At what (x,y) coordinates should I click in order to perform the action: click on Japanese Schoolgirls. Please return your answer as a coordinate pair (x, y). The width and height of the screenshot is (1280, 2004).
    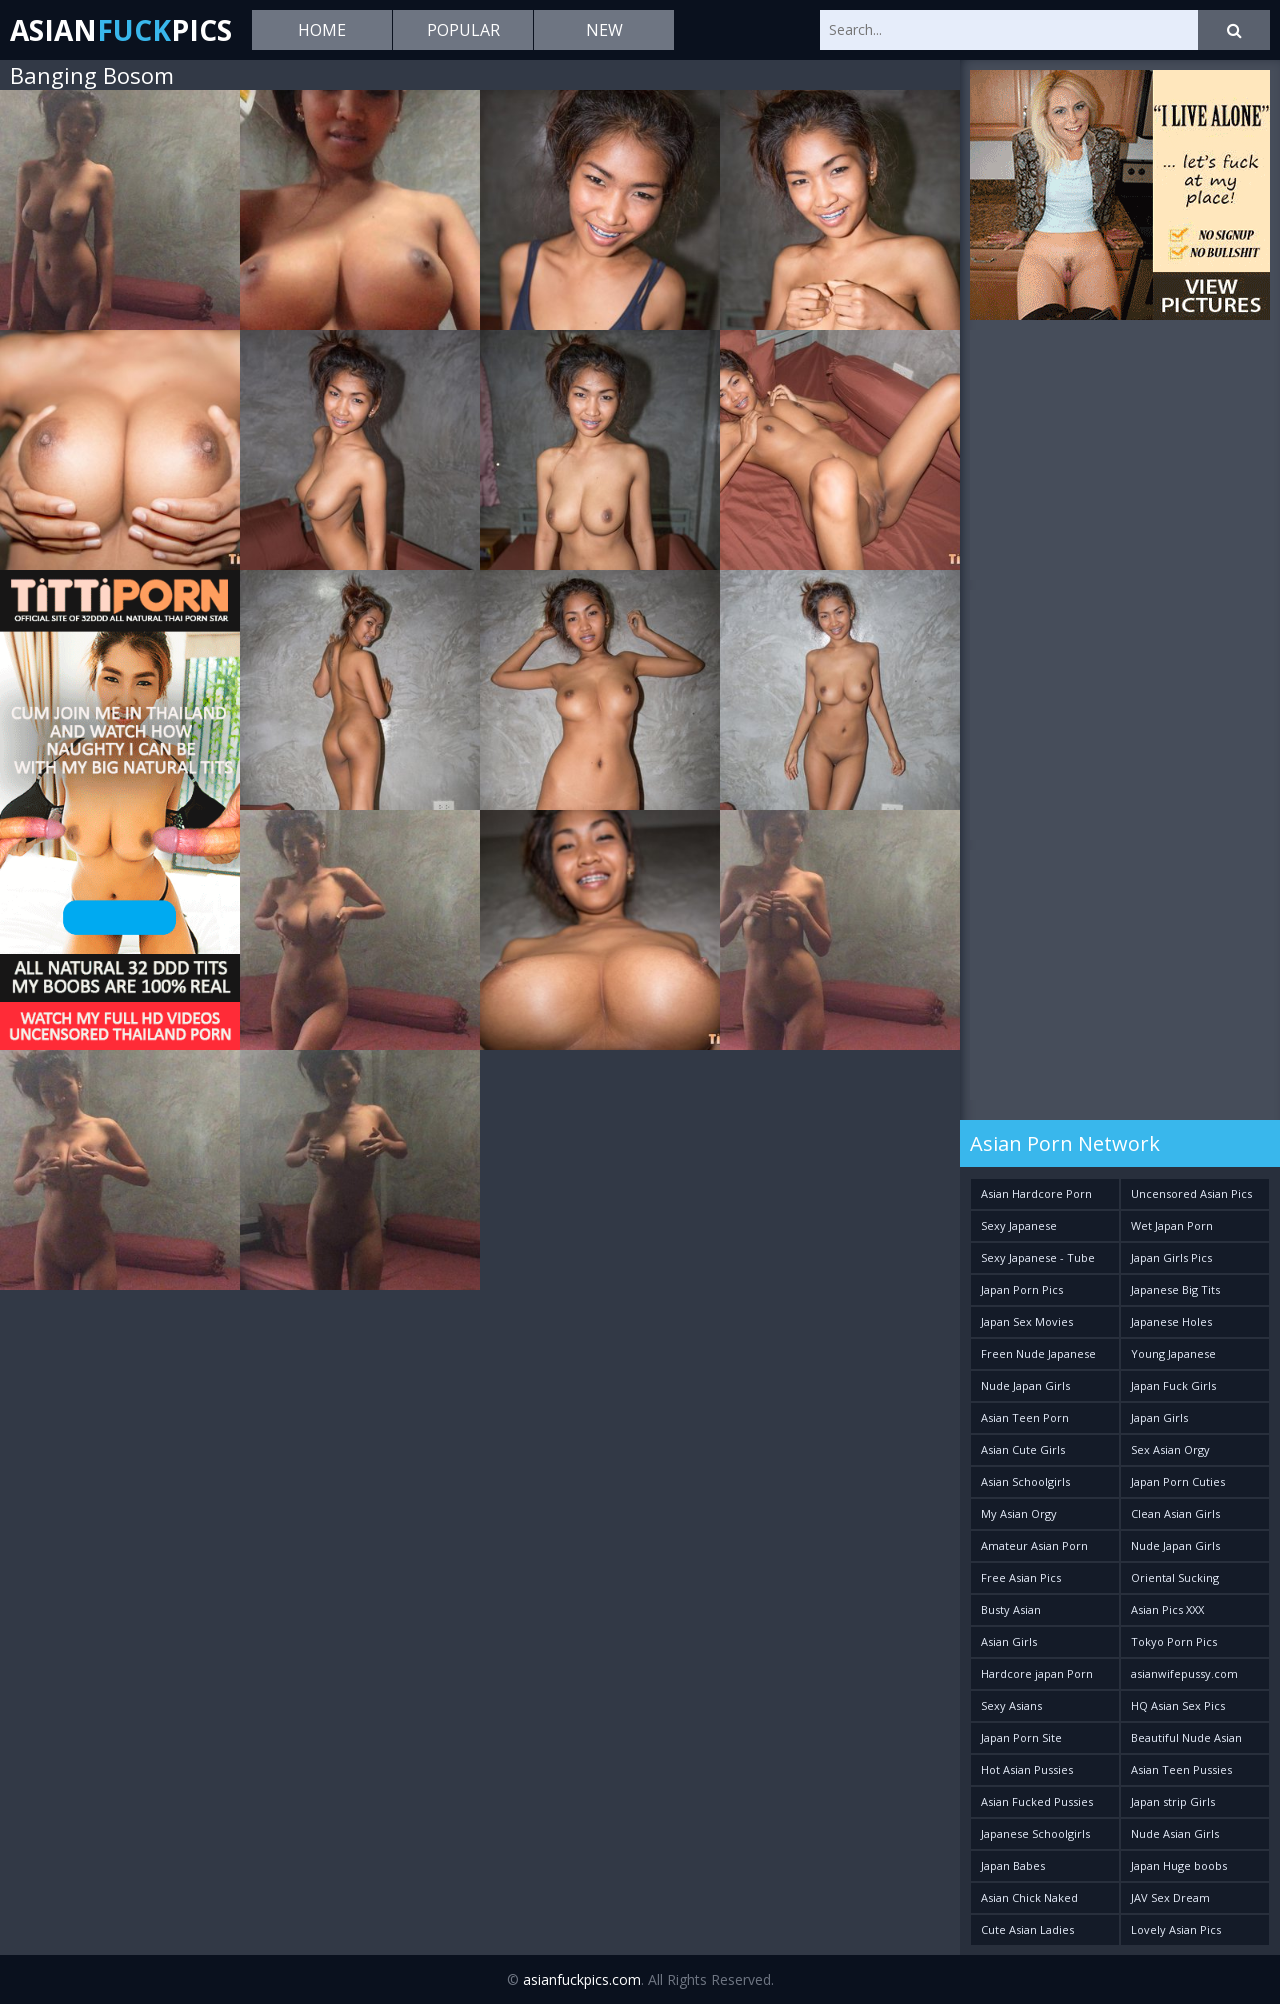
    Looking at the image, I should click on (1035, 1833).